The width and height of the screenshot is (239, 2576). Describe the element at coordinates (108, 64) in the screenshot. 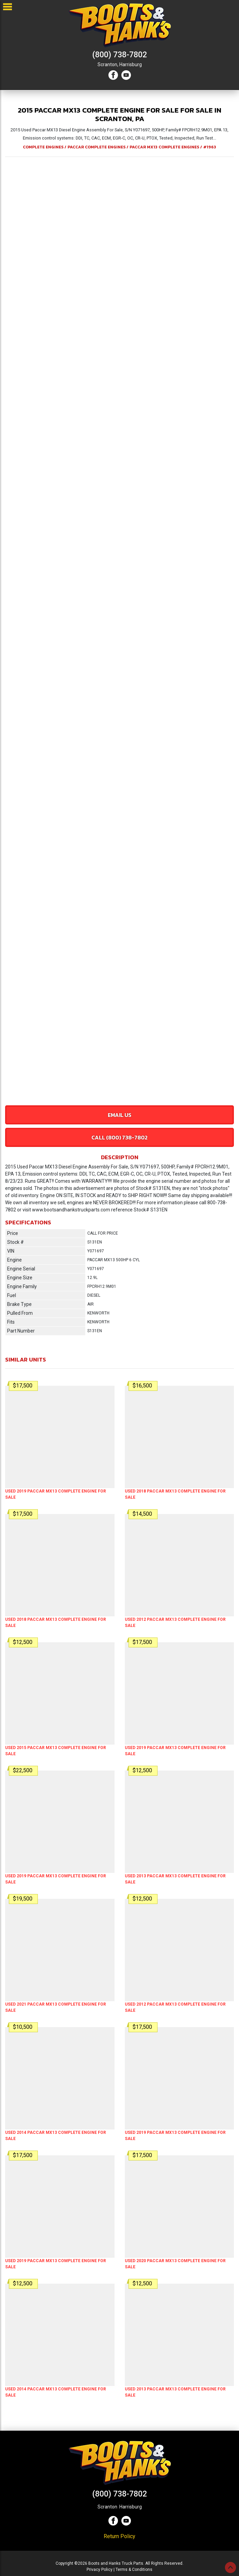

I see `Scranton,` at that location.